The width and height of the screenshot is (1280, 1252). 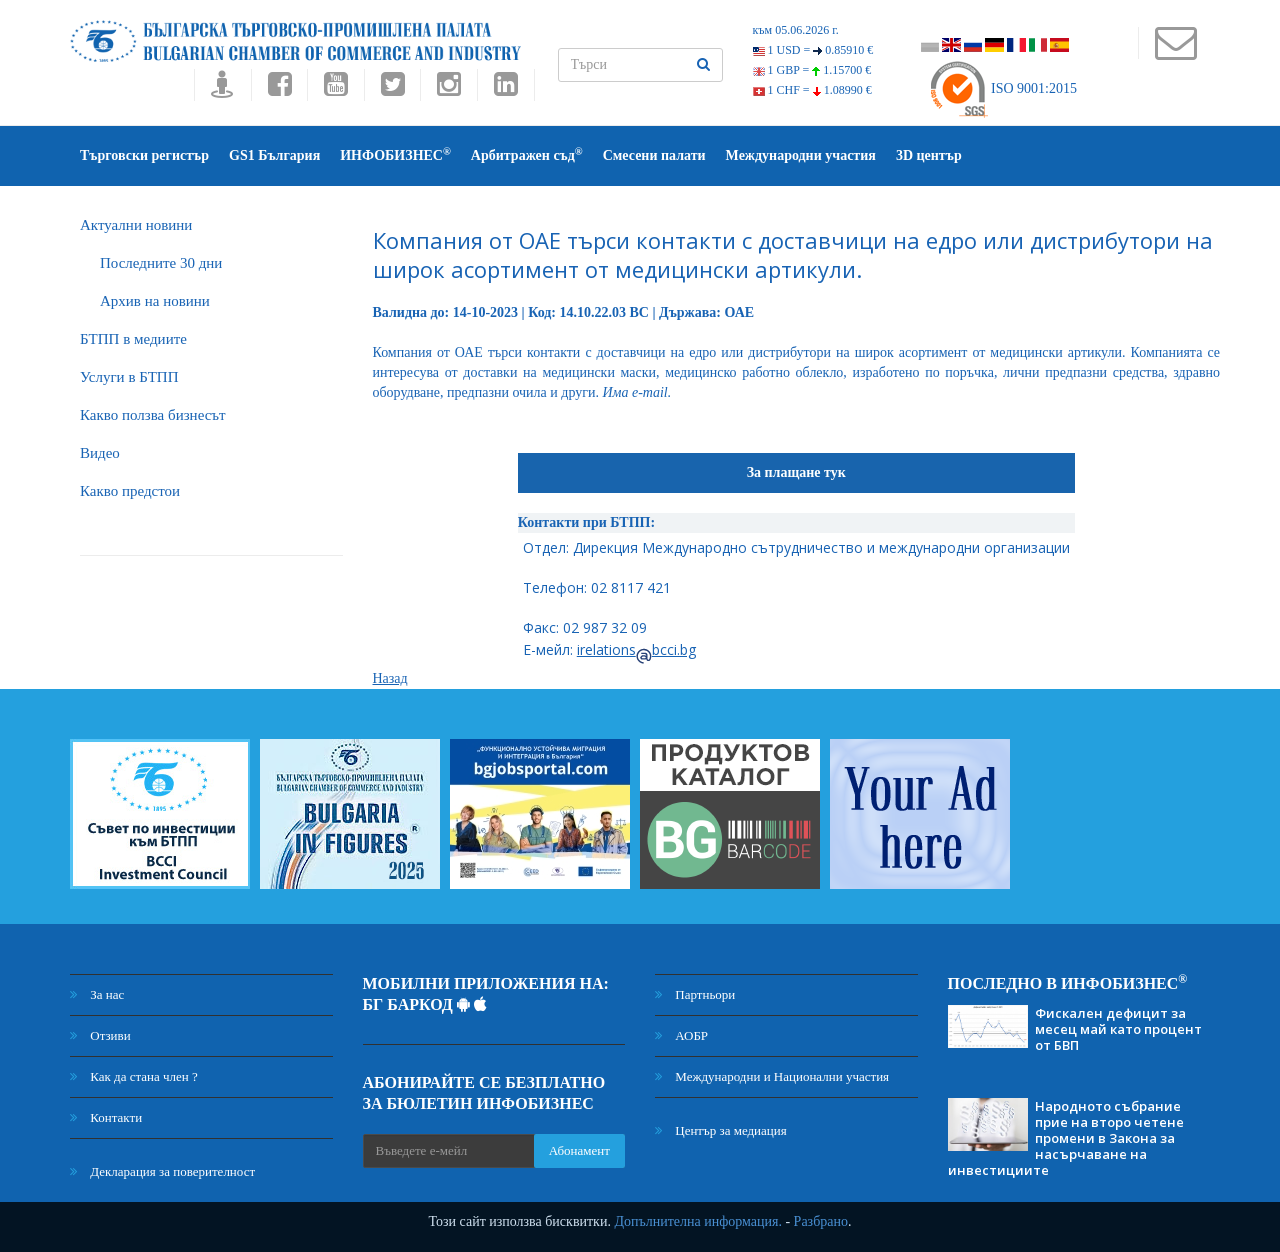 What do you see at coordinates (636, 649) in the screenshot?
I see `irelationsbcci.bg` at bounding box center [636, 649].